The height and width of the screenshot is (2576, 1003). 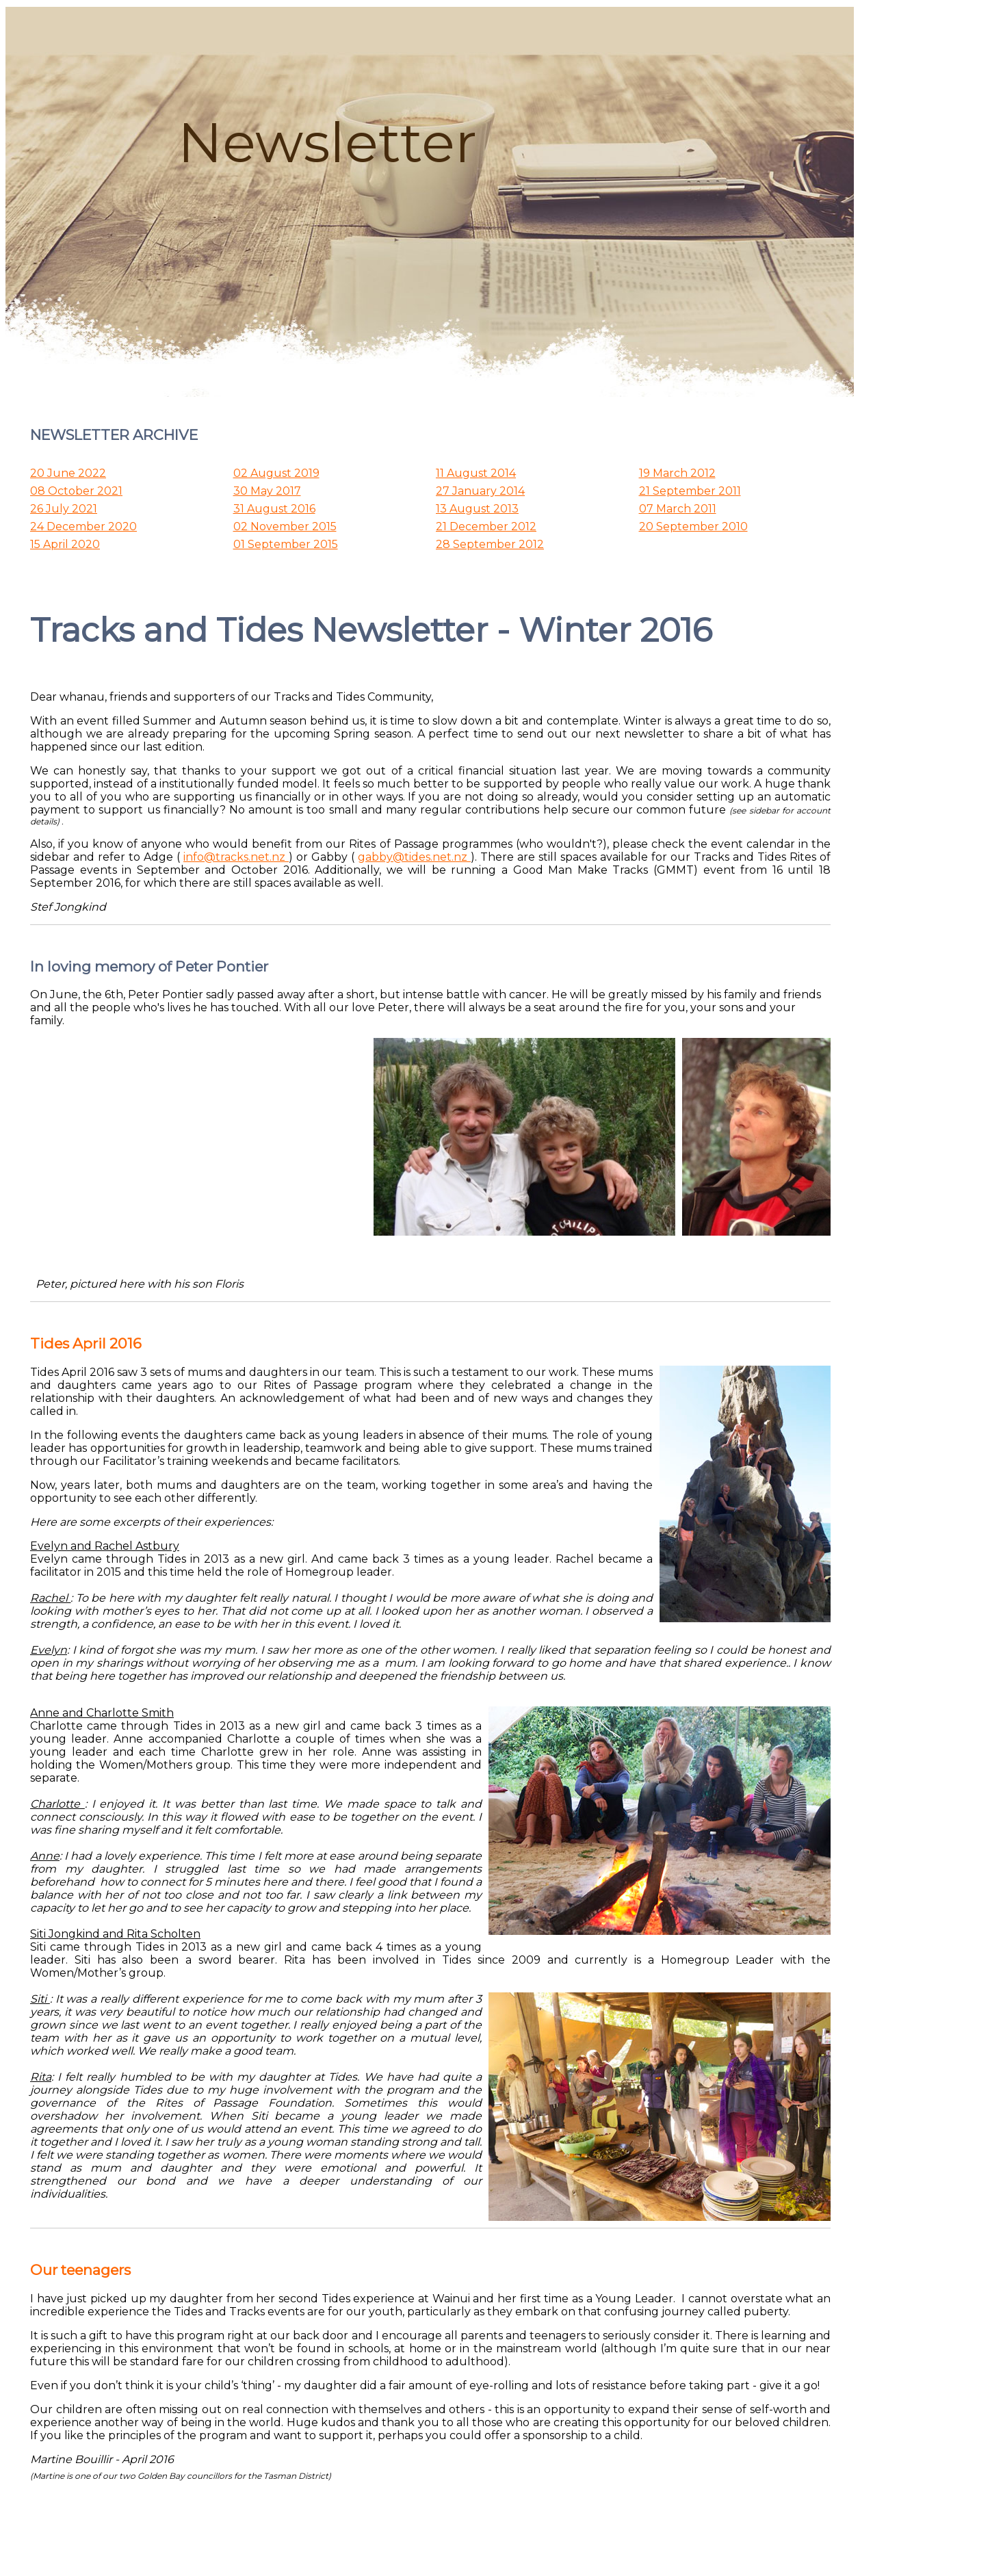 I want to click on 20 September 2010, so click(x=693, y=526).